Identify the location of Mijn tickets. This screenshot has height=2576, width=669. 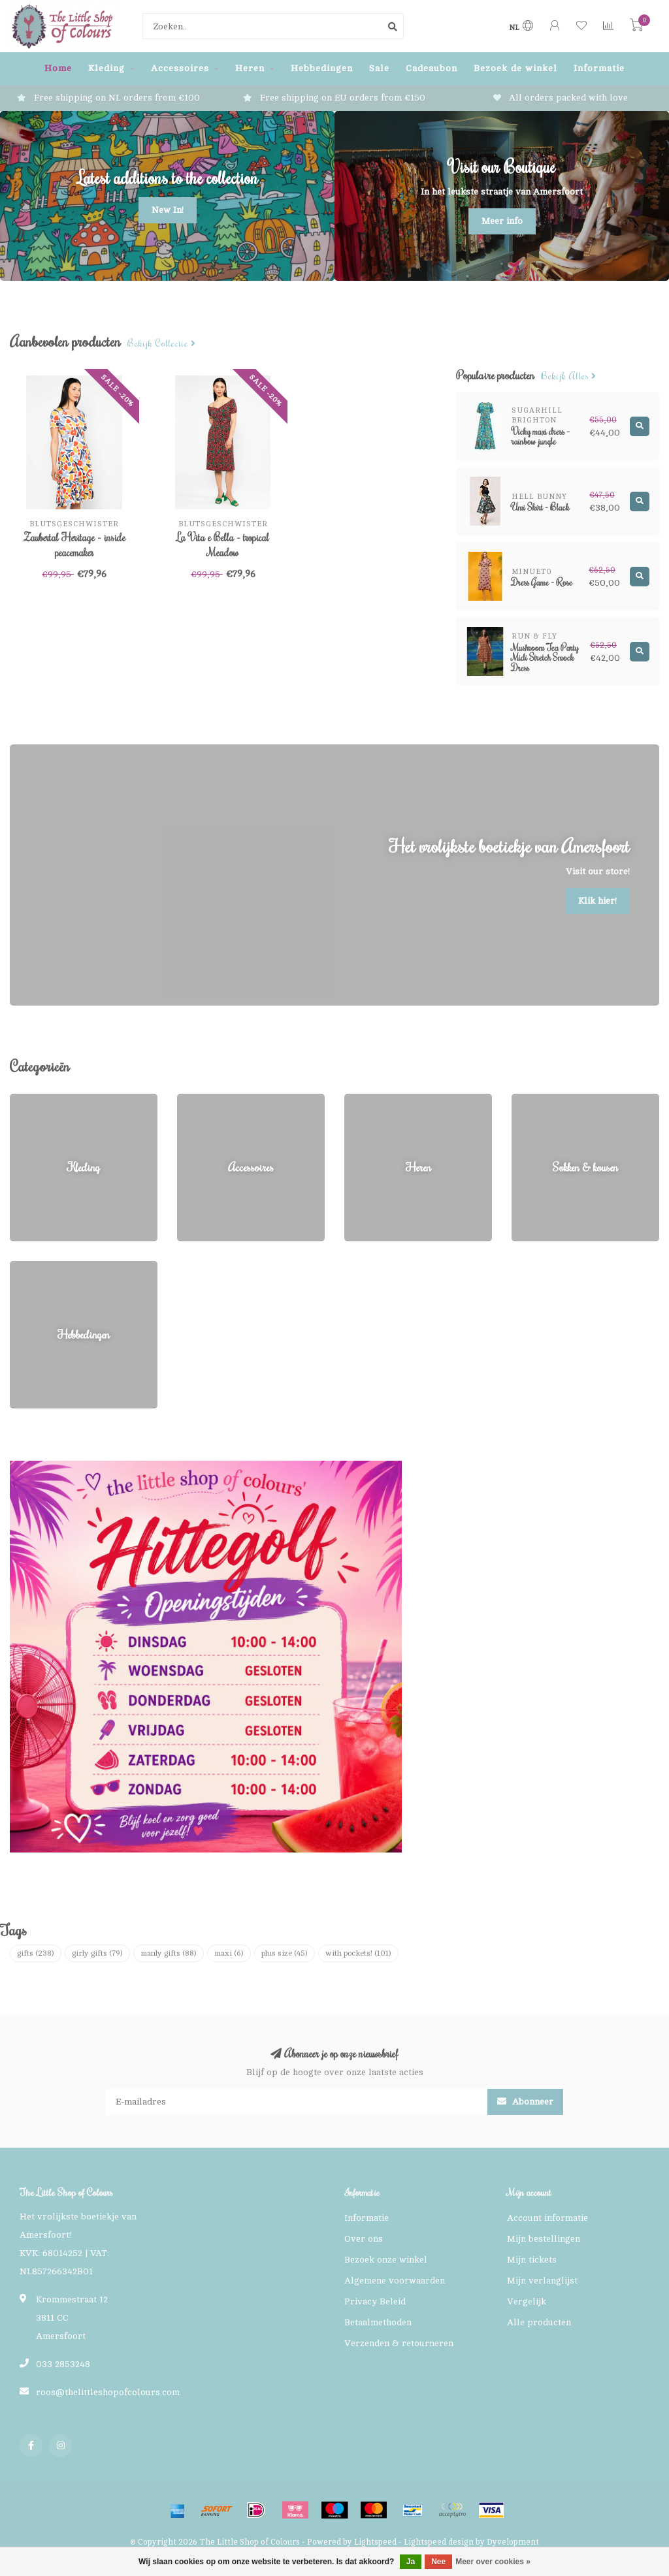
(532, 2260).